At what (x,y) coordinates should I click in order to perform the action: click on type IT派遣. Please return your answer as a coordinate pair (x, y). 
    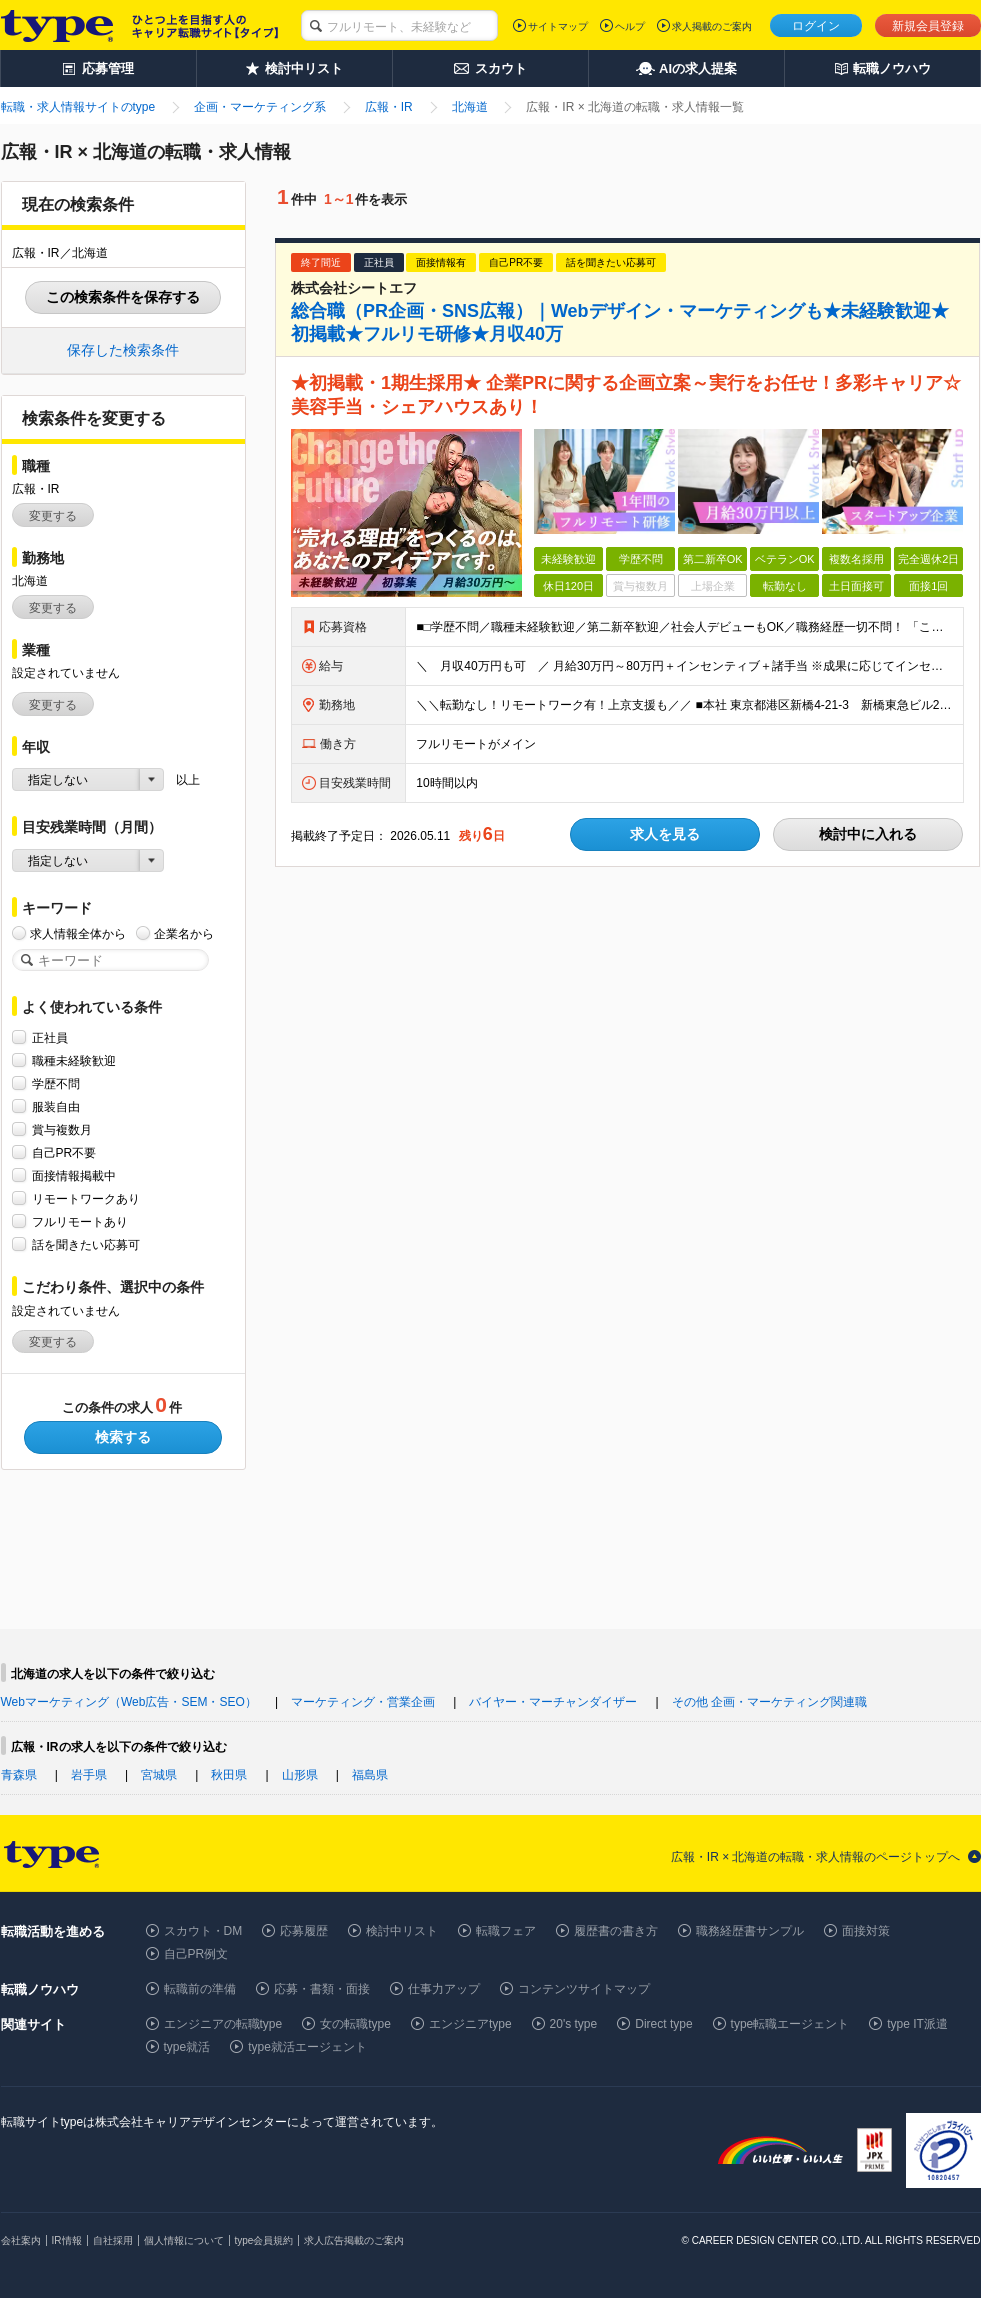
    Looking at the image, I should click on (917, 2024).